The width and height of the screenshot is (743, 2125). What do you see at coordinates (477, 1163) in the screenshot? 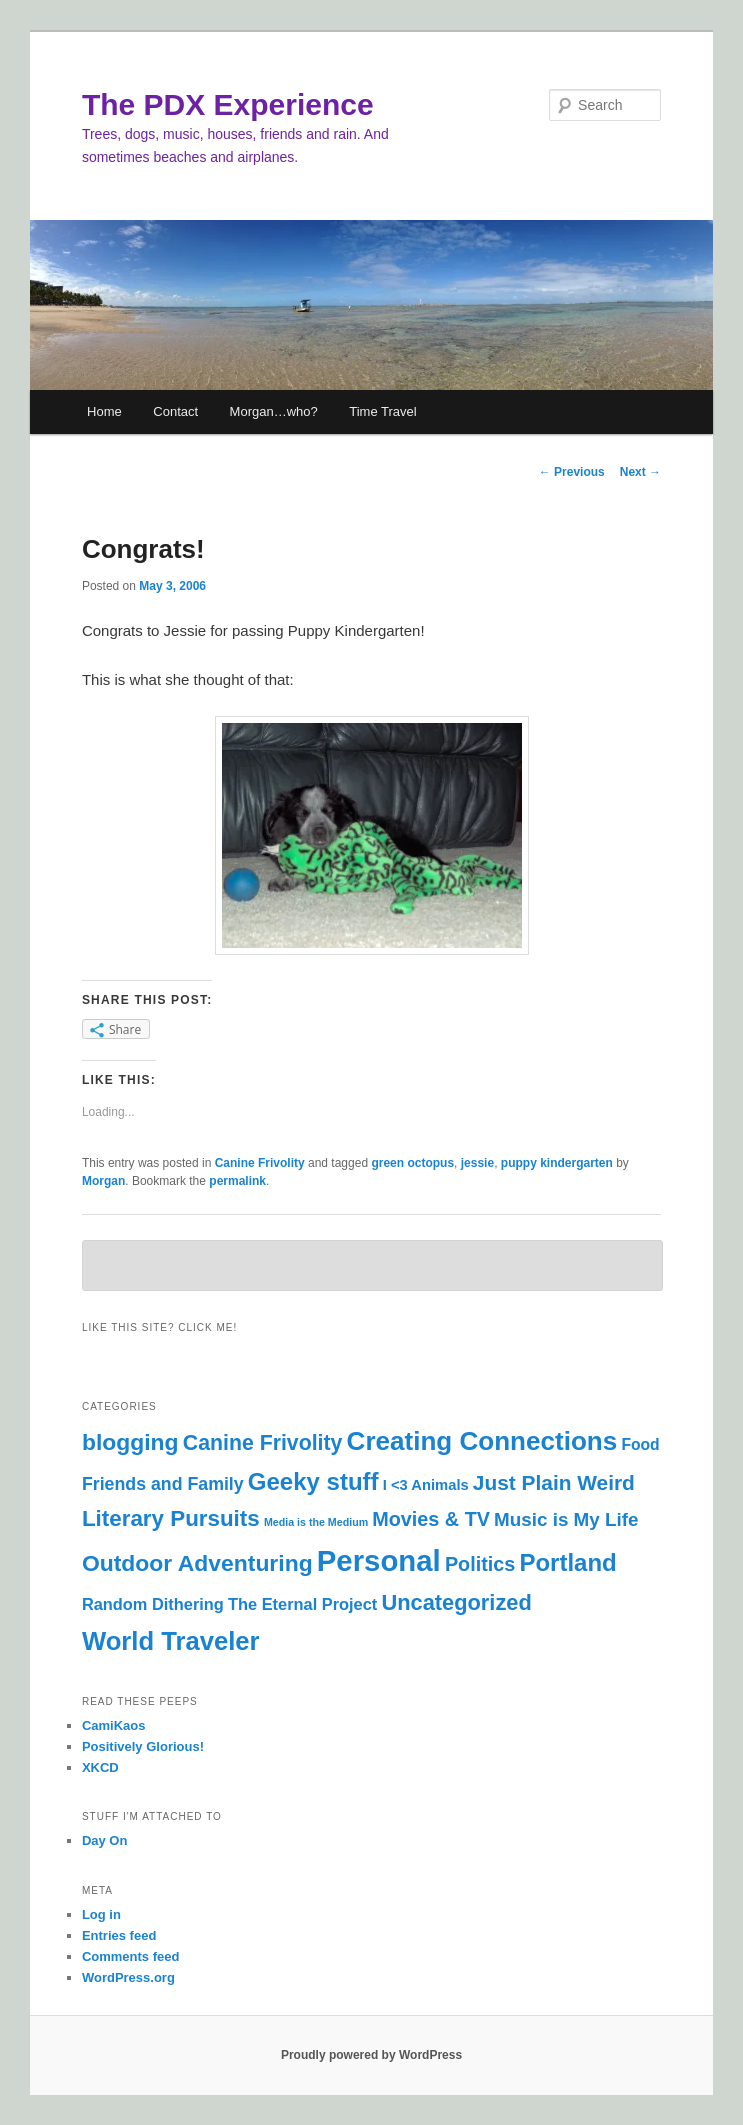
I see `jessie` at bounding box center [477, 1163].